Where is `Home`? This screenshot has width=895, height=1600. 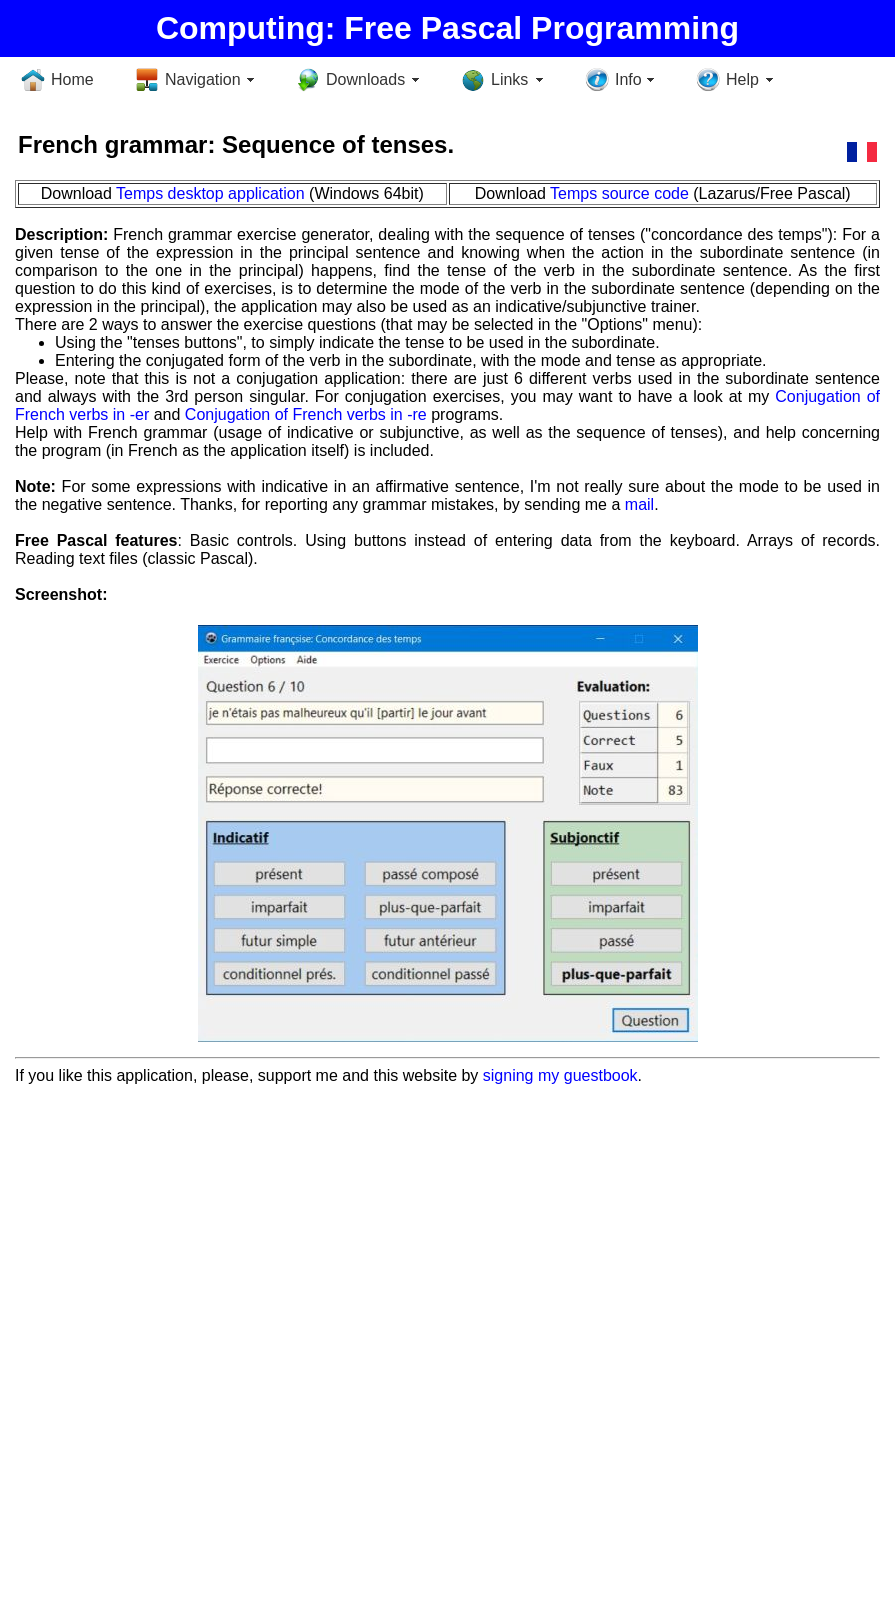 Home is located at coordinates (72, 79).